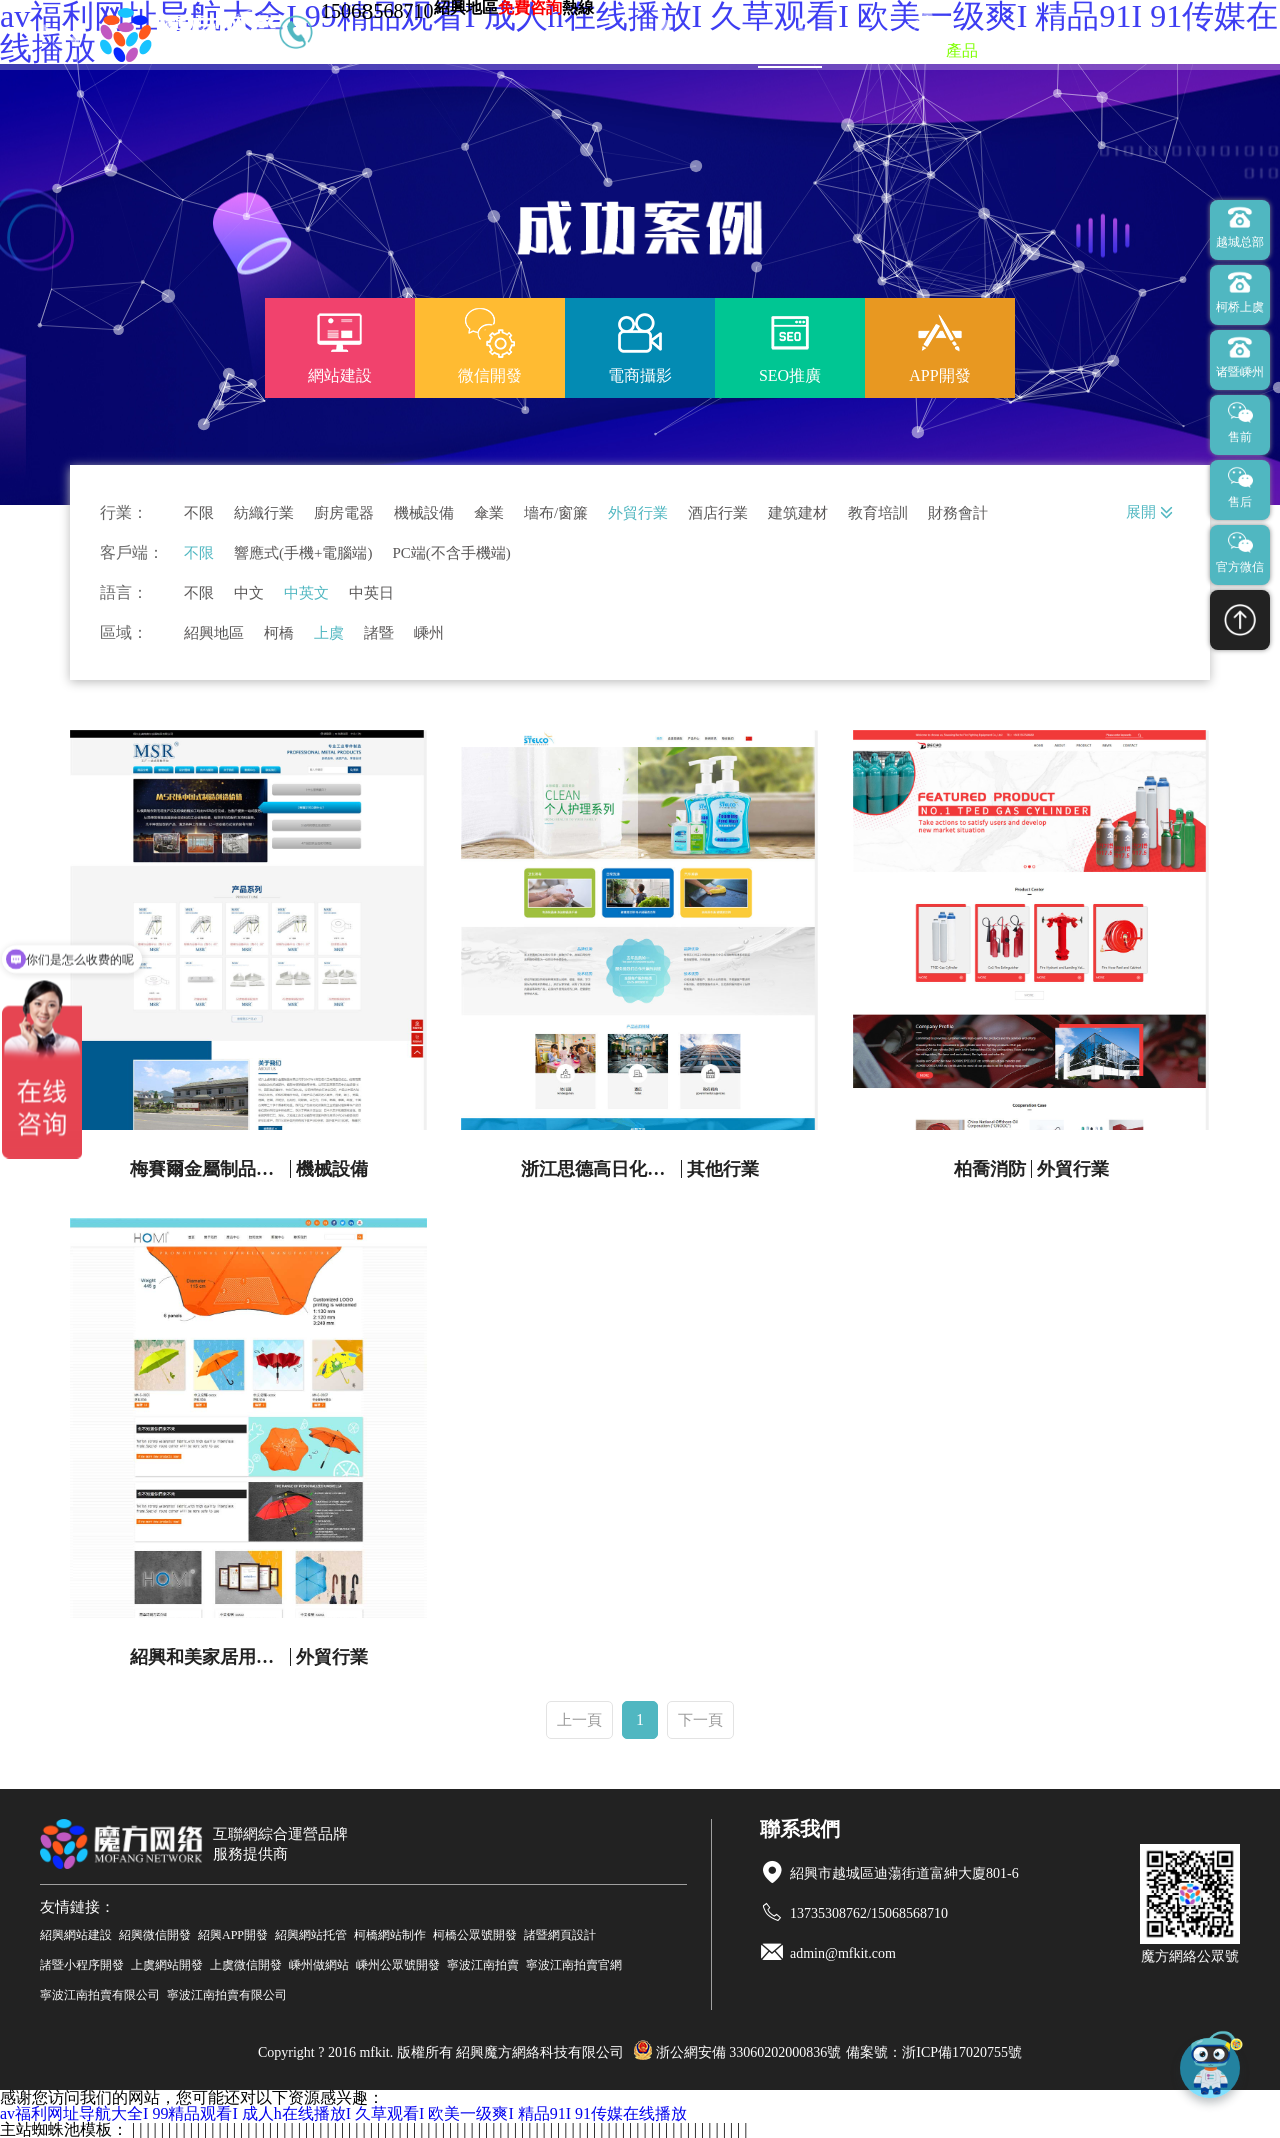 The image size is (1280, 2138). I want to click on 廚房電器, so click(344, 513).